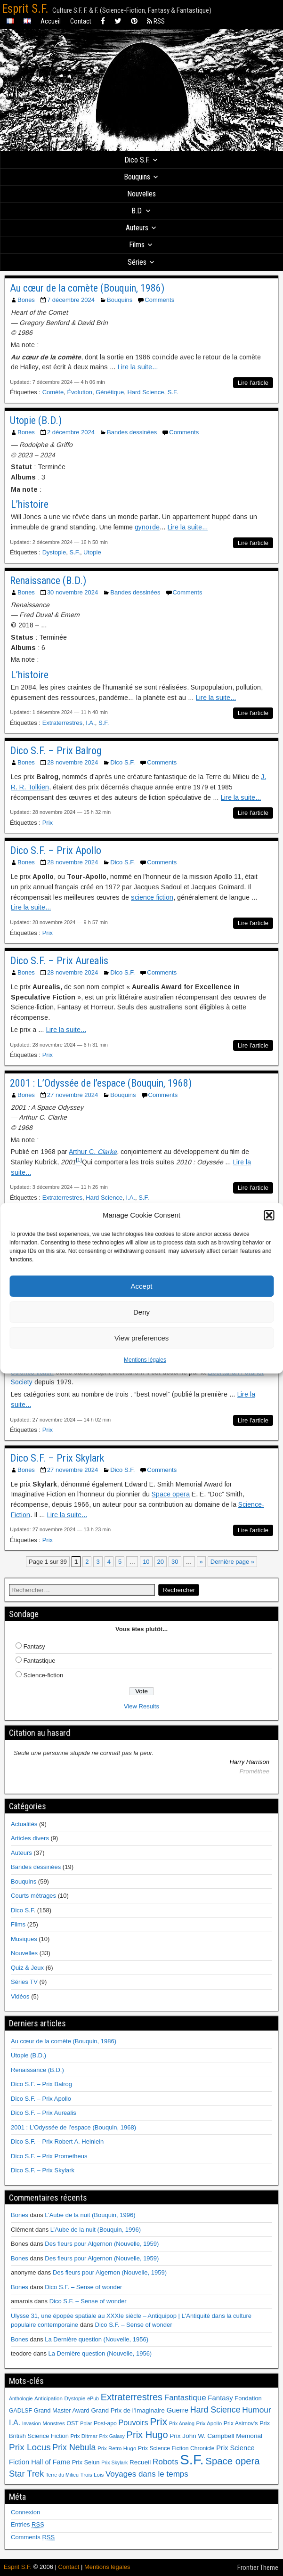 This screenshot has width=283, height=2576. What do you see at coordinates (40, 1660) in the screenshot?
I see `Fantastique` at bounding box center [40, 1660].